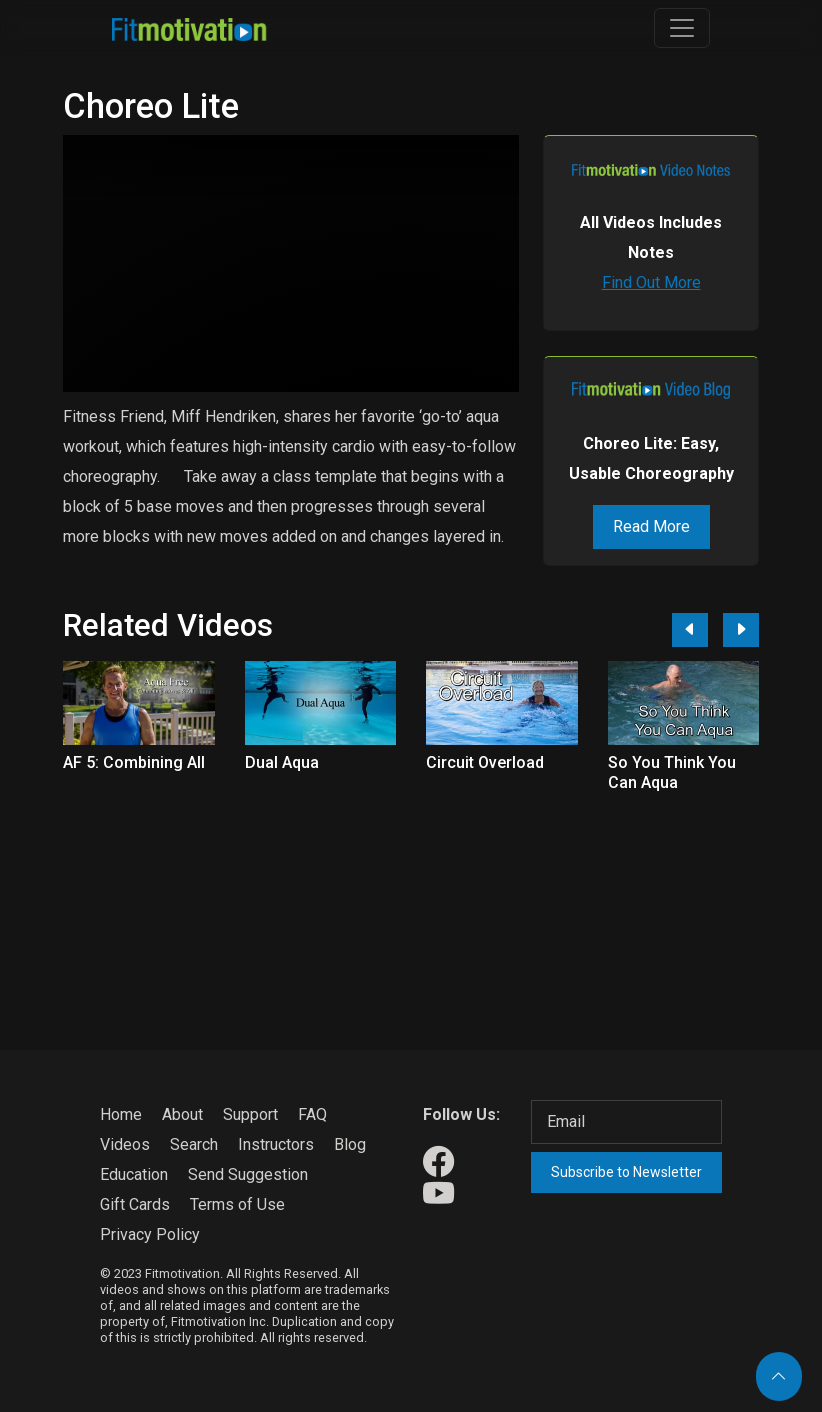 The height and width of the screenshot is (1412, 822). Describe the element at coordinates (438, 1162) in the screenshot. I see `[Our Facebook]` at that location.